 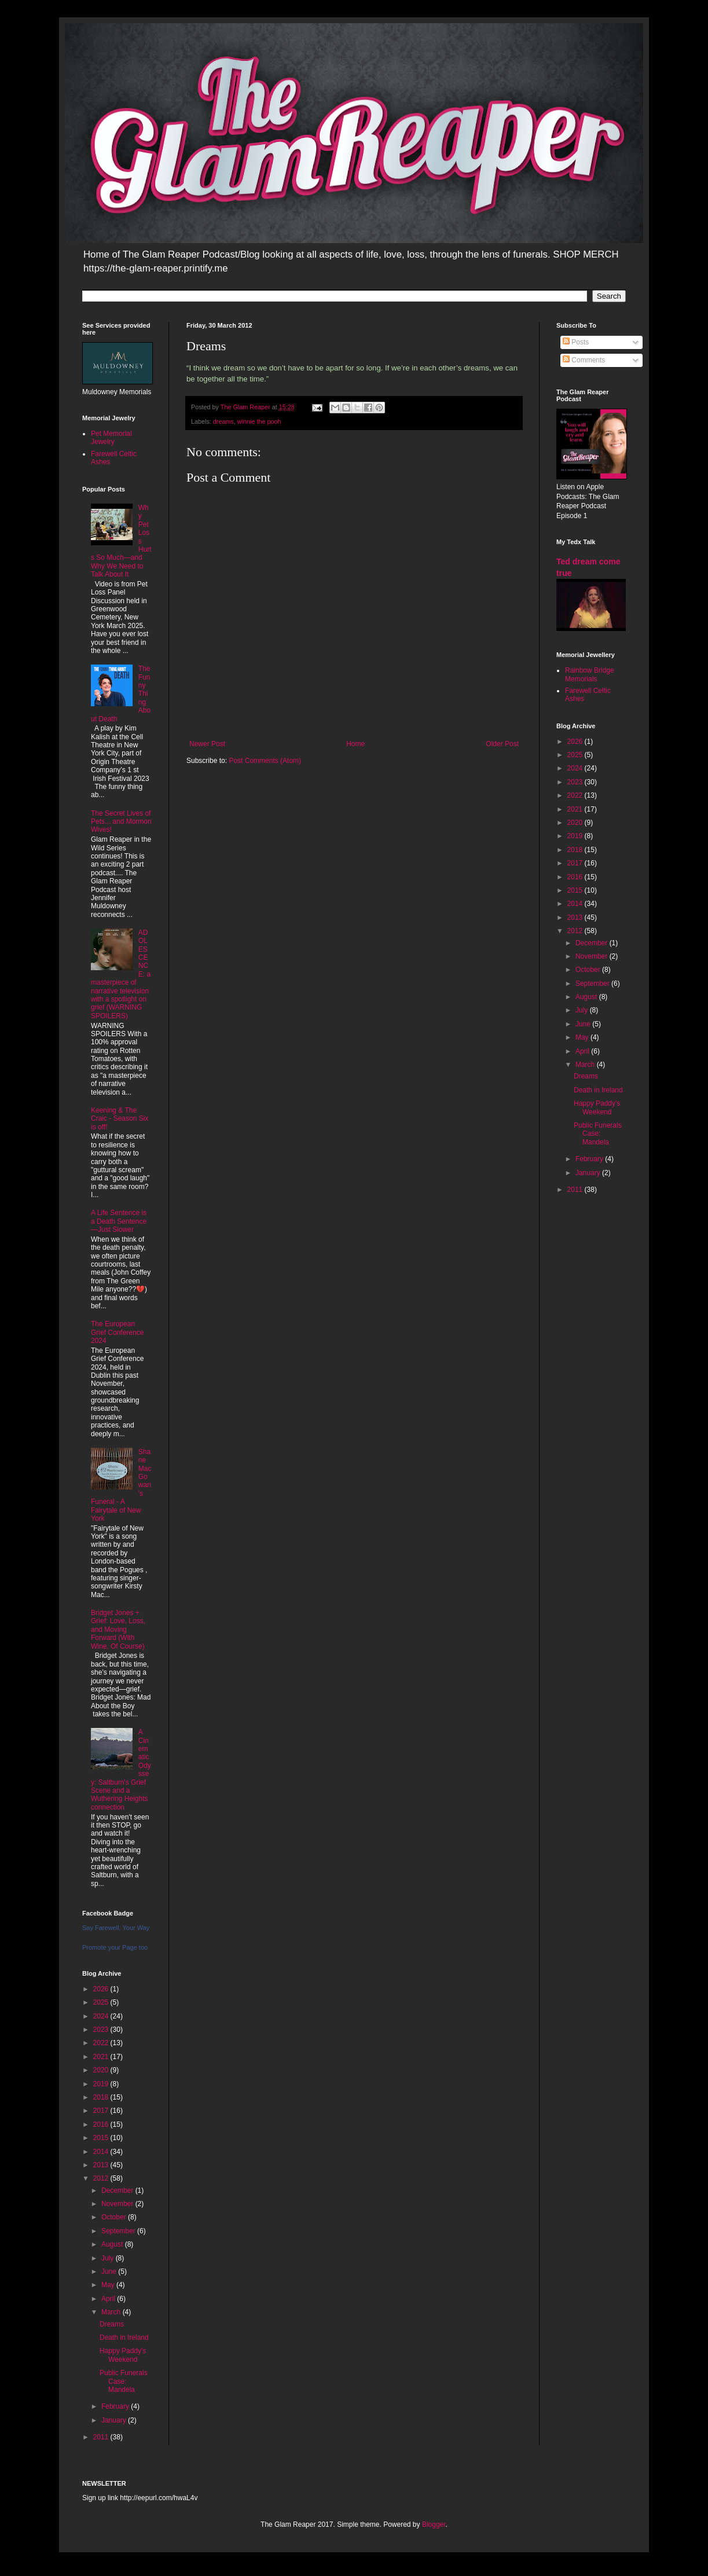 I want to click on 2023, so click(x=102, y=2029).